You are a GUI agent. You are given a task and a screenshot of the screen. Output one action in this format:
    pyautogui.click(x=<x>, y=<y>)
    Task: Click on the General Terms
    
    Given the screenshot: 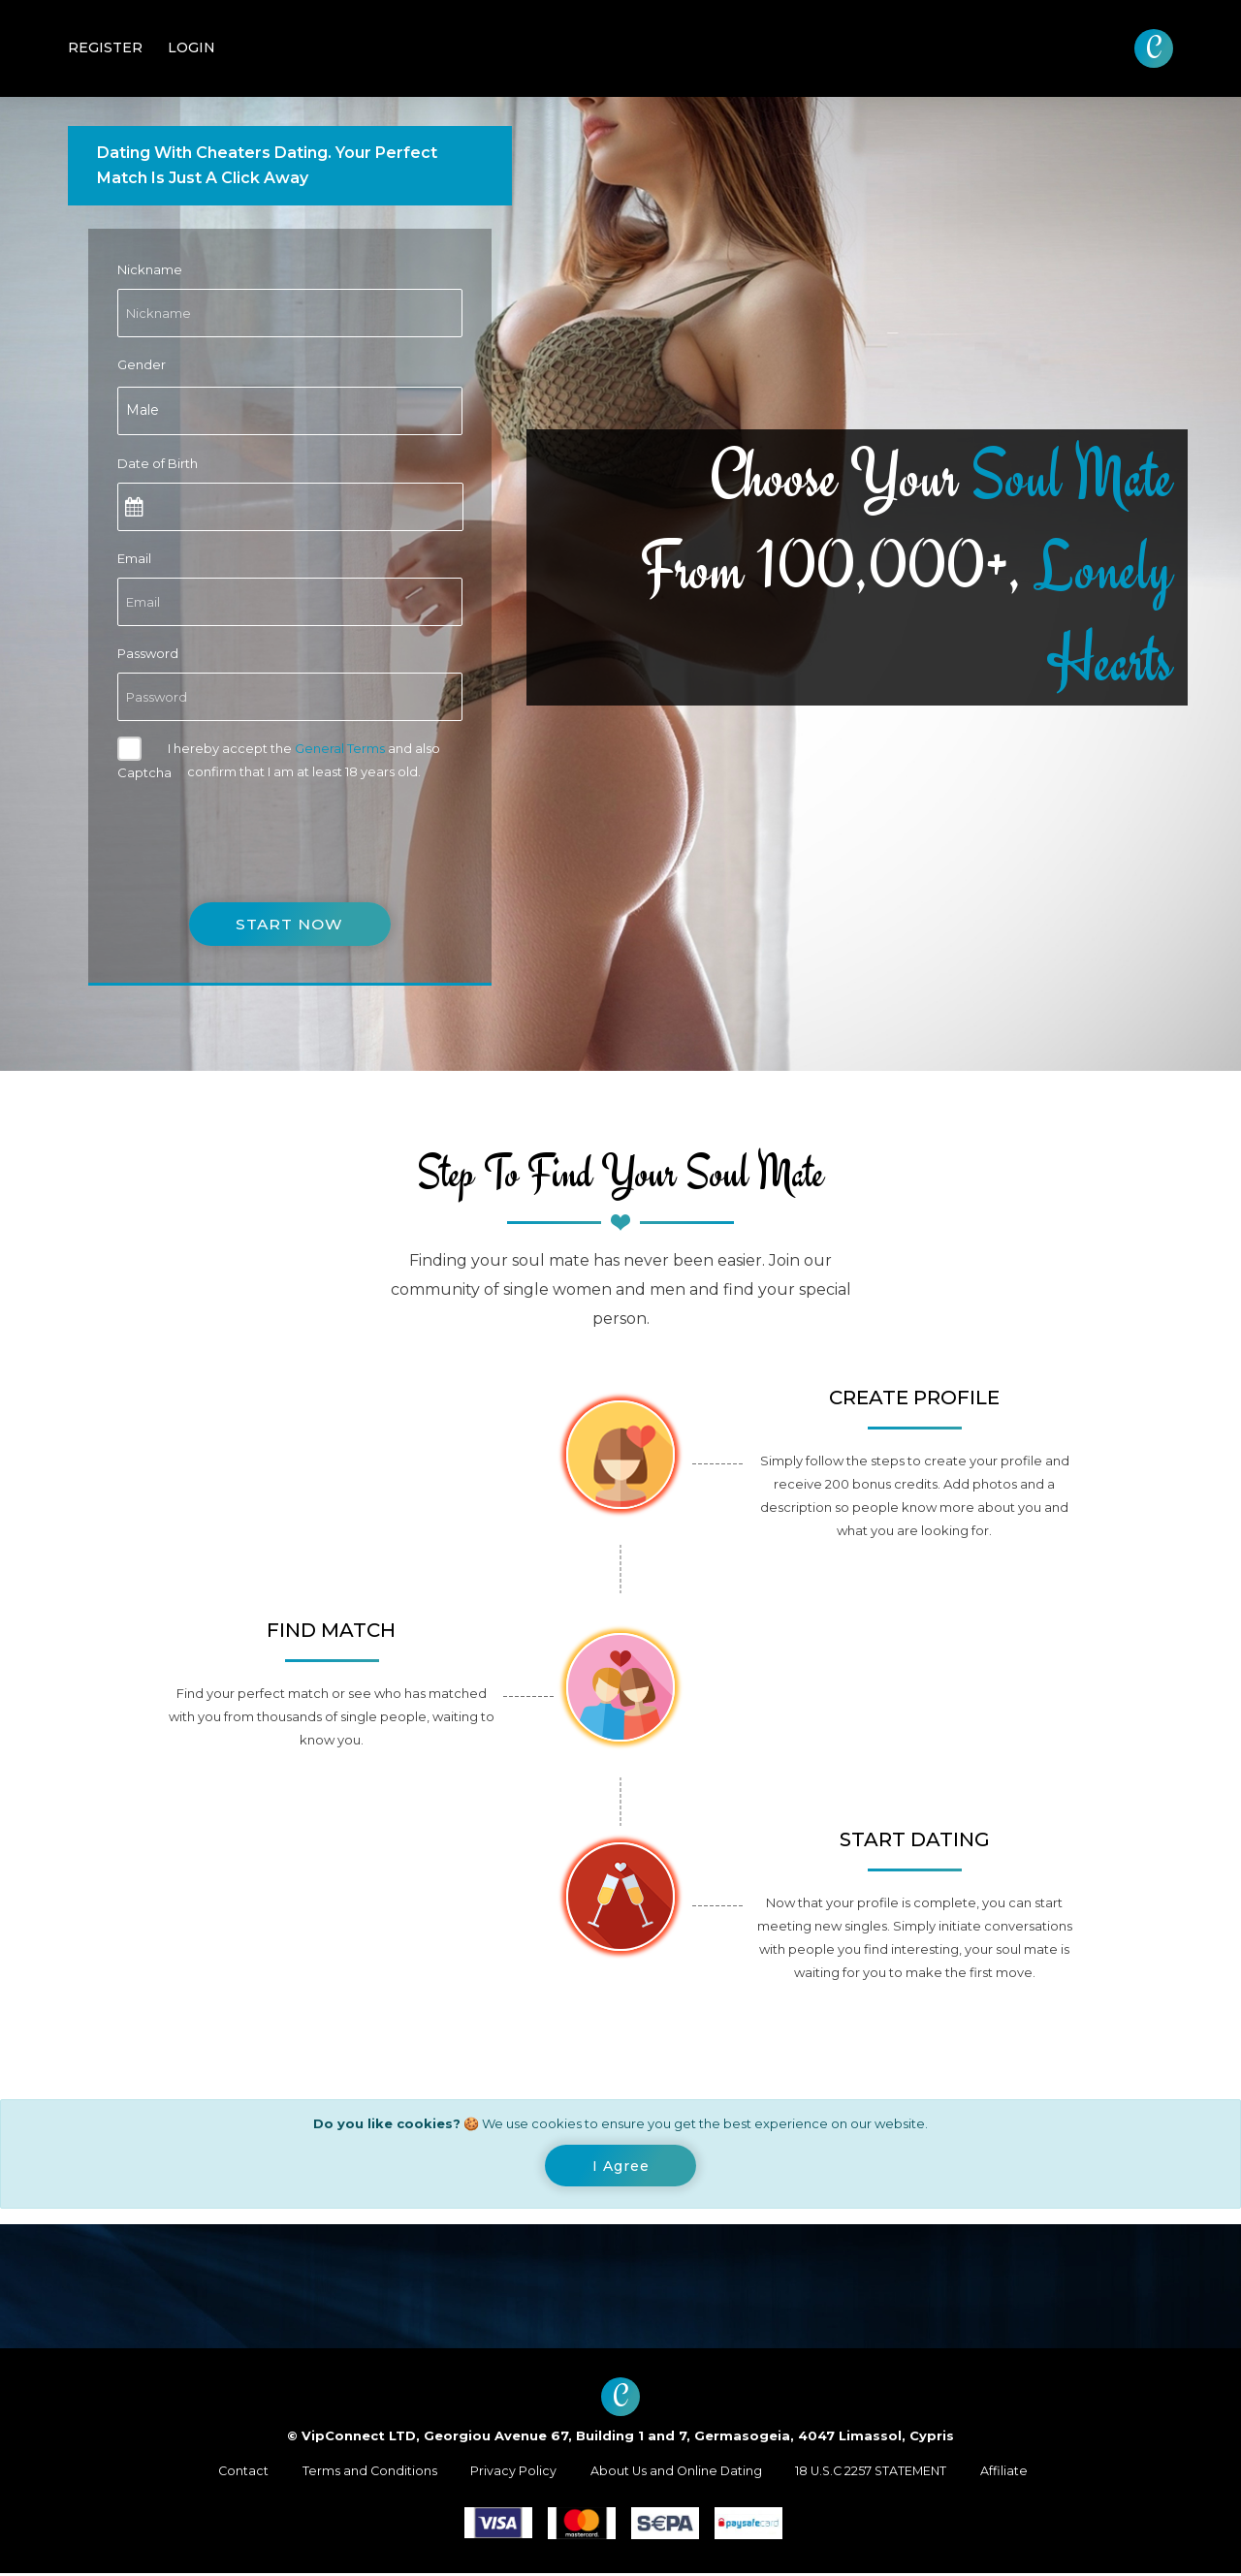 What is the action you would take?
    pyautogui.click(x=340, y=748)
    